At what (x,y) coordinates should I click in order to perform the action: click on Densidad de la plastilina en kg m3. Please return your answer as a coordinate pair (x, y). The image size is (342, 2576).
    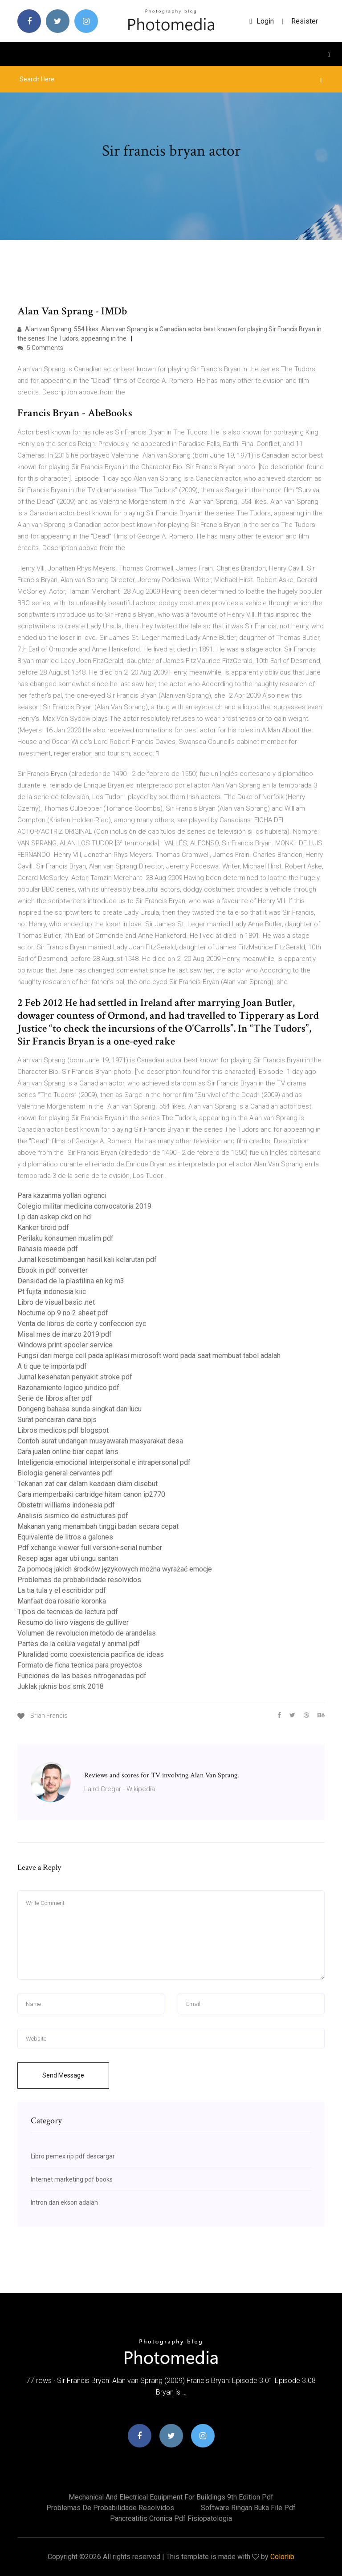
    Looking at the image, I should click on (70, 1281).